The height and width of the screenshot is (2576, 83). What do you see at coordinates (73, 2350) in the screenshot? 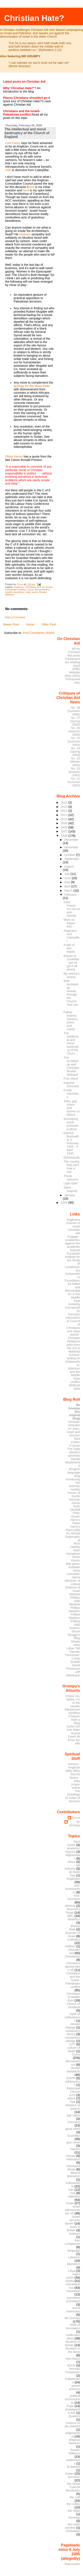
I see `Muslims in the West` at bounding box center [73, 2350].